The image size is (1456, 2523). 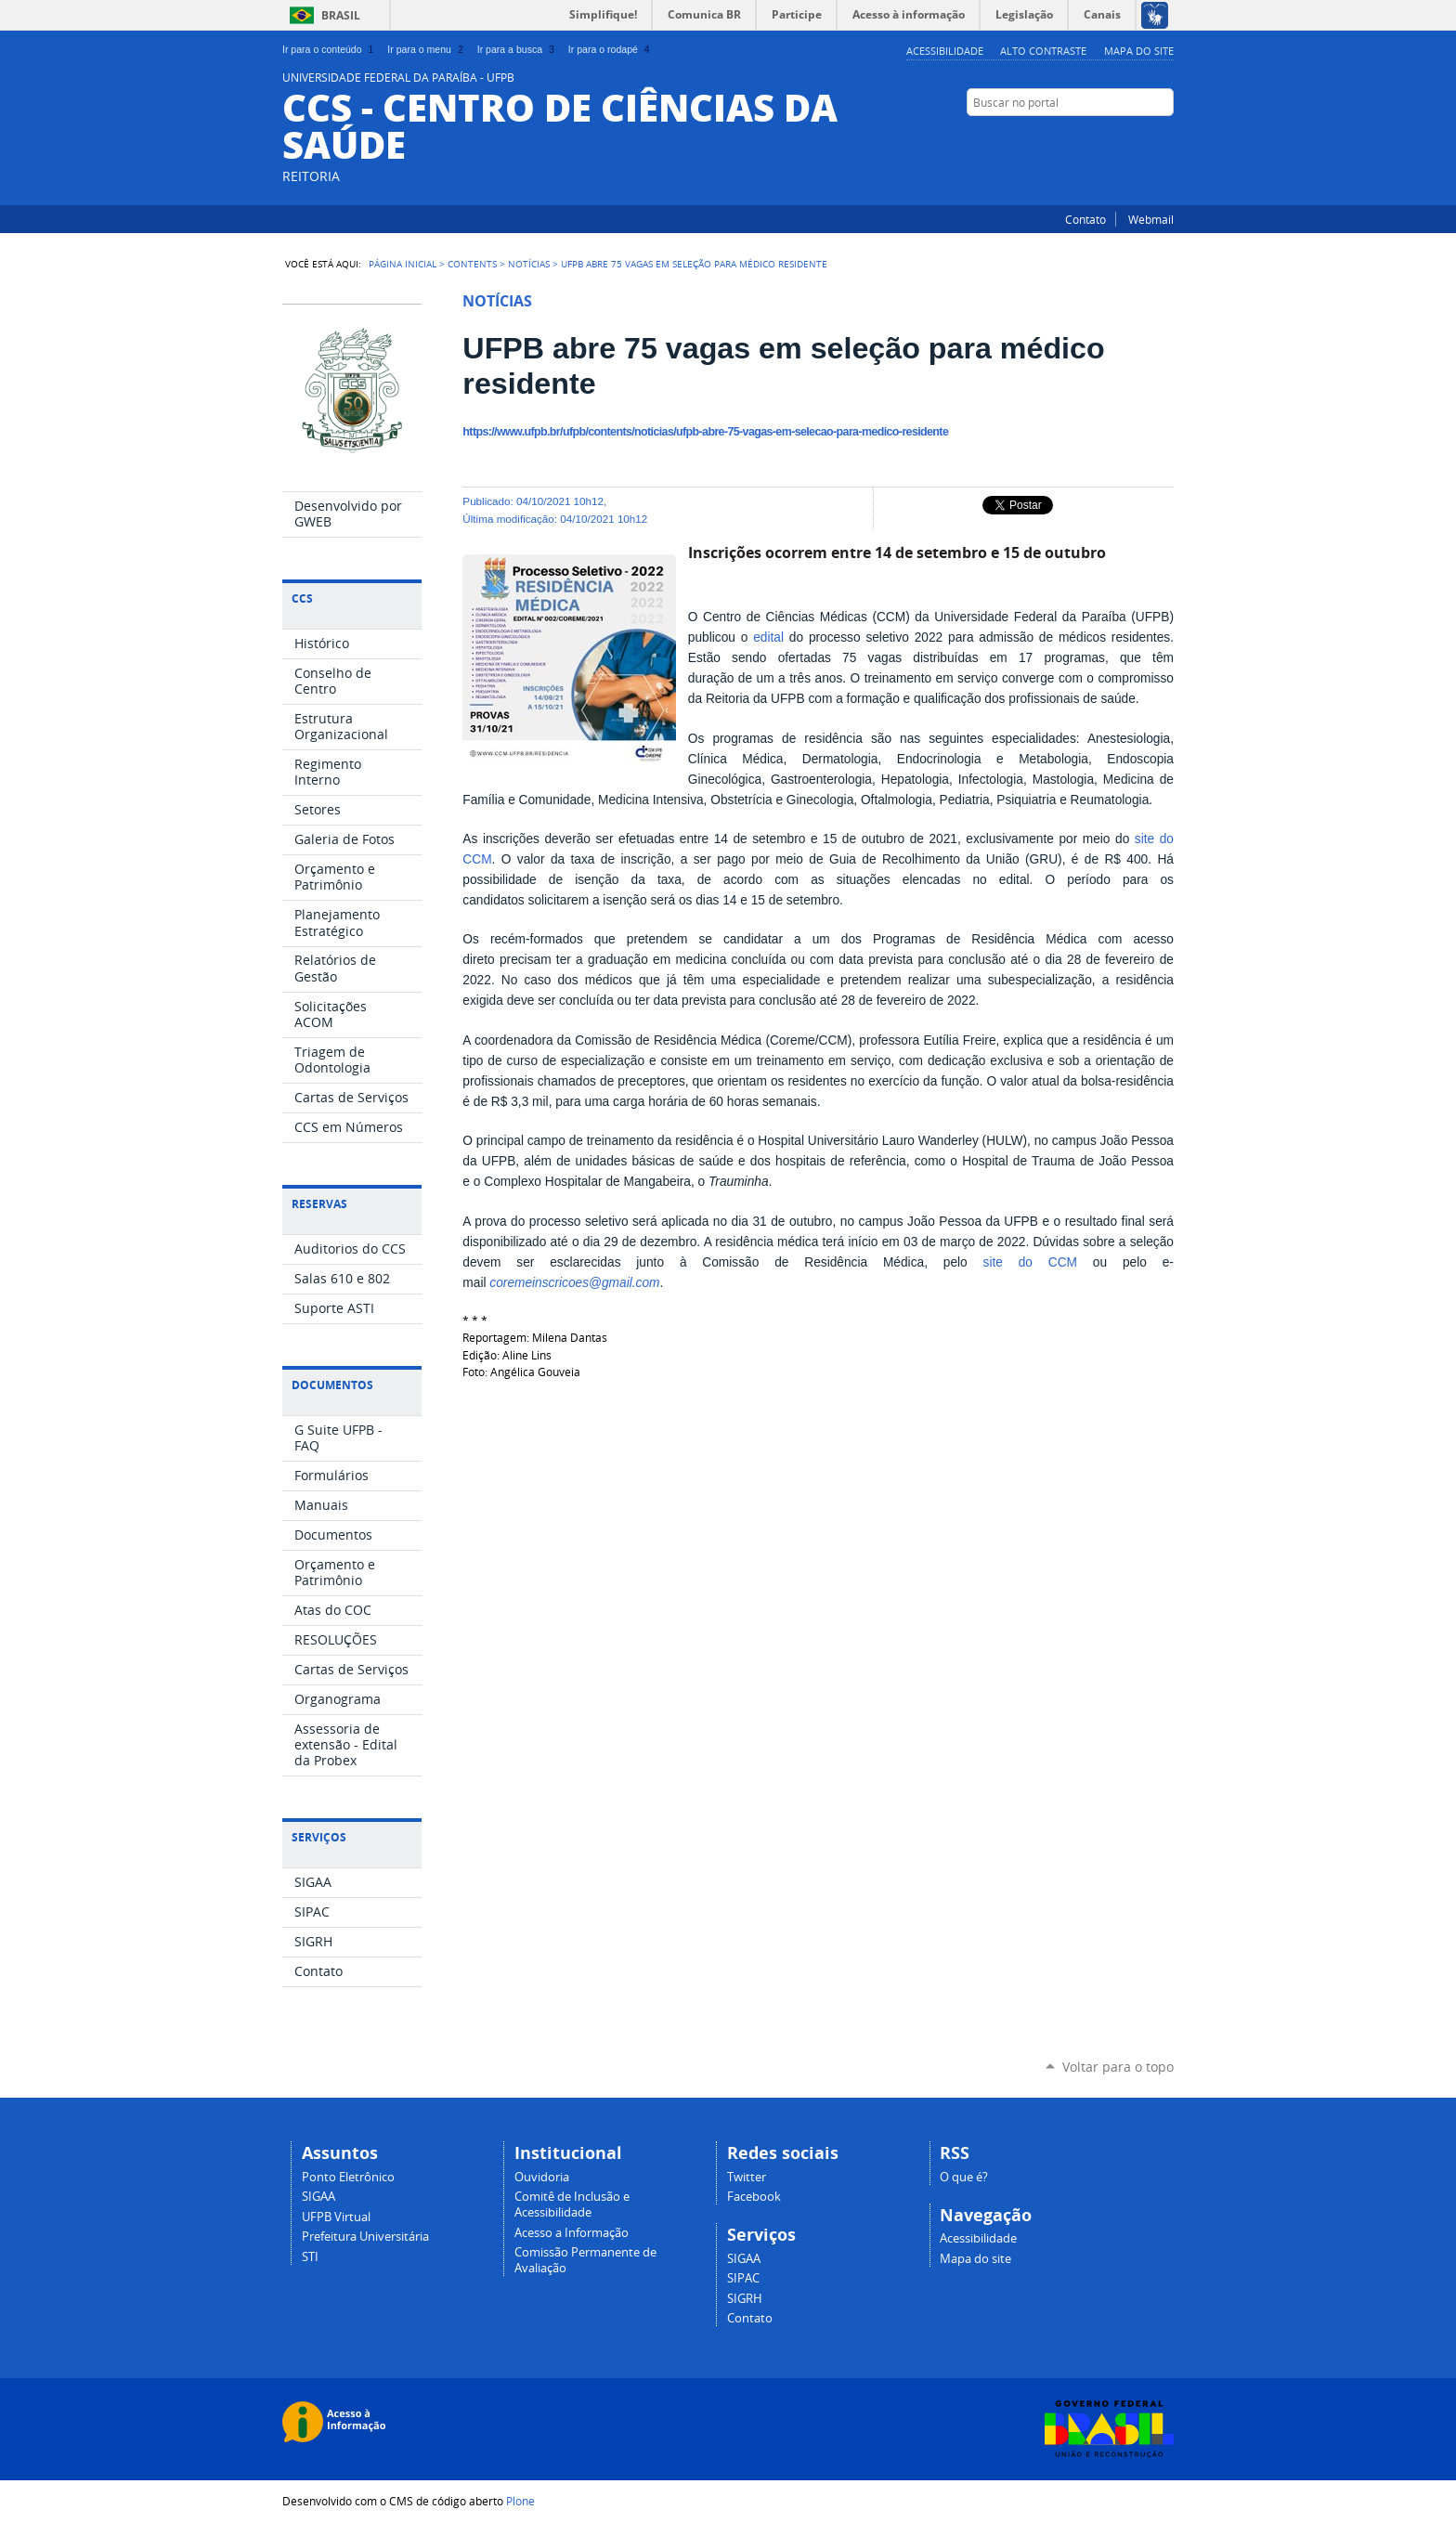 What do you see at coordinates (472, 263) in the screenshot?
I see `Contents` at bounding box center [472, 263].